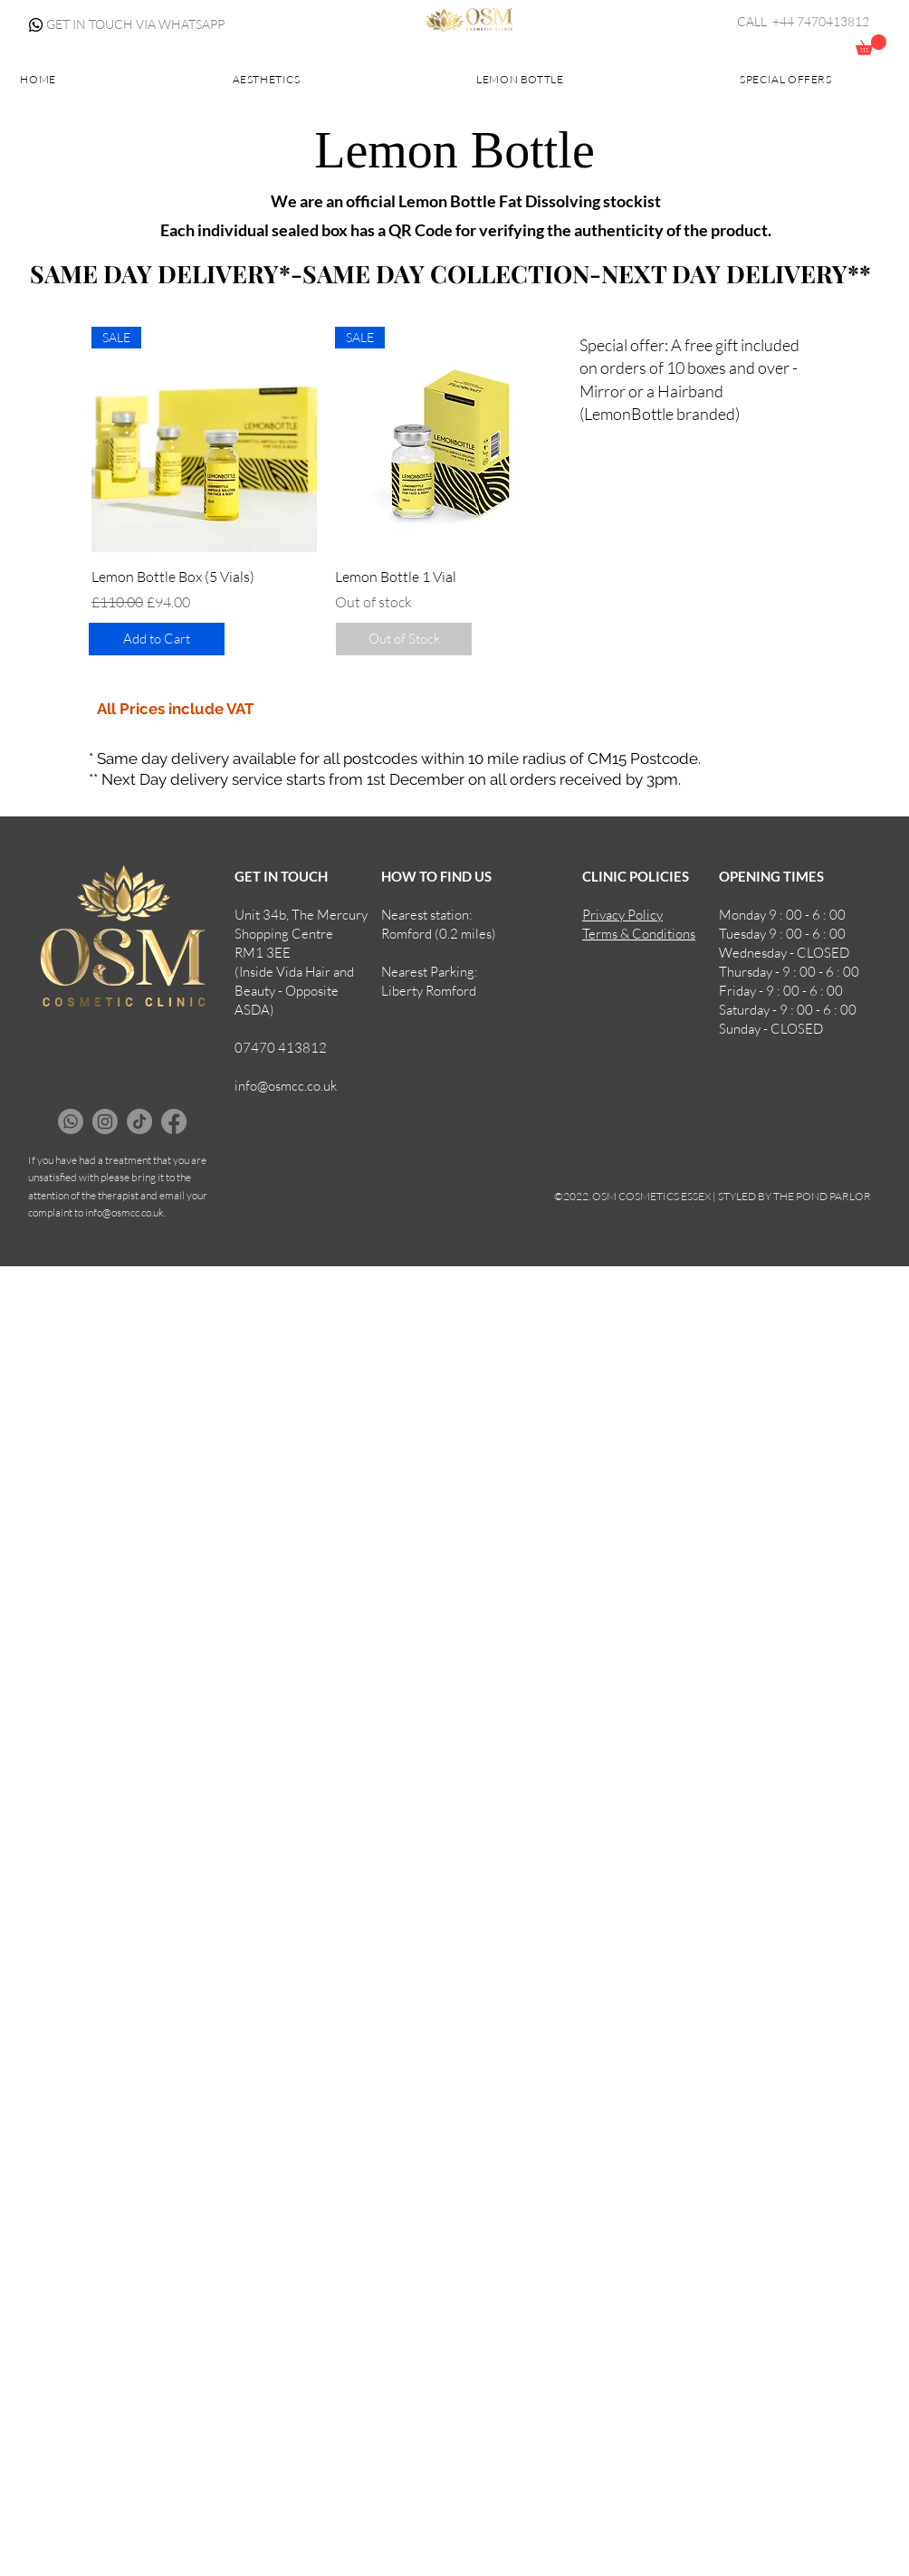  Describe the element at coordinates (105, 1121) in the screenshot. I see `[Instagram]` at that location.